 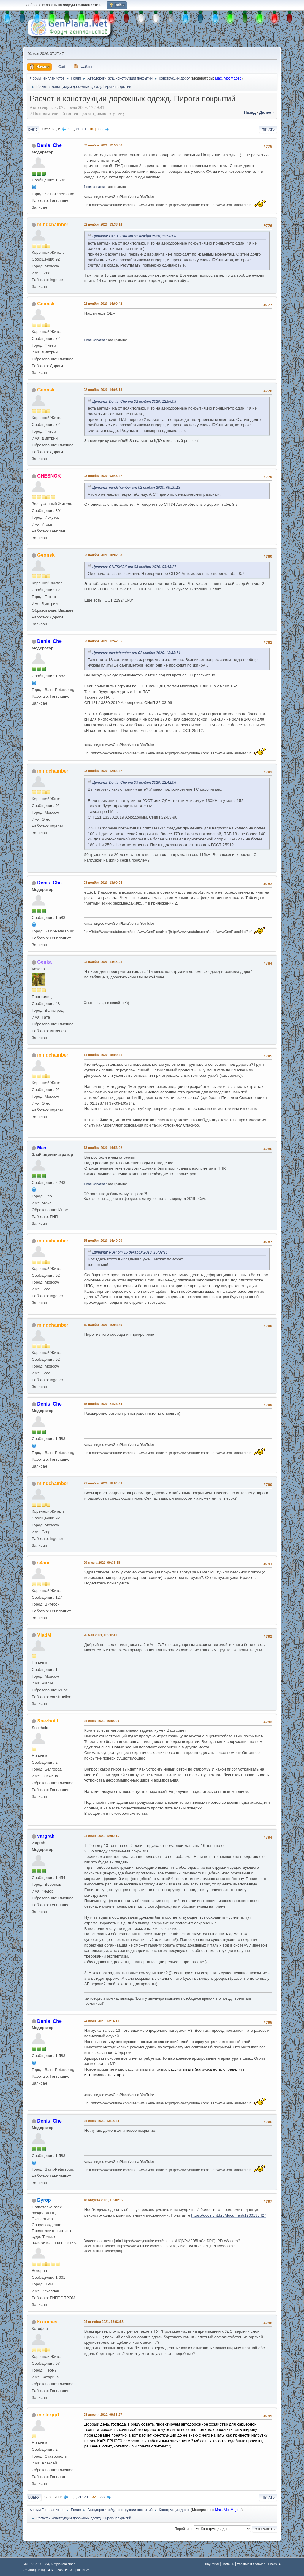 I want to click on 03 ноября 2020, 12:54:27, so click(x=103, y=771).